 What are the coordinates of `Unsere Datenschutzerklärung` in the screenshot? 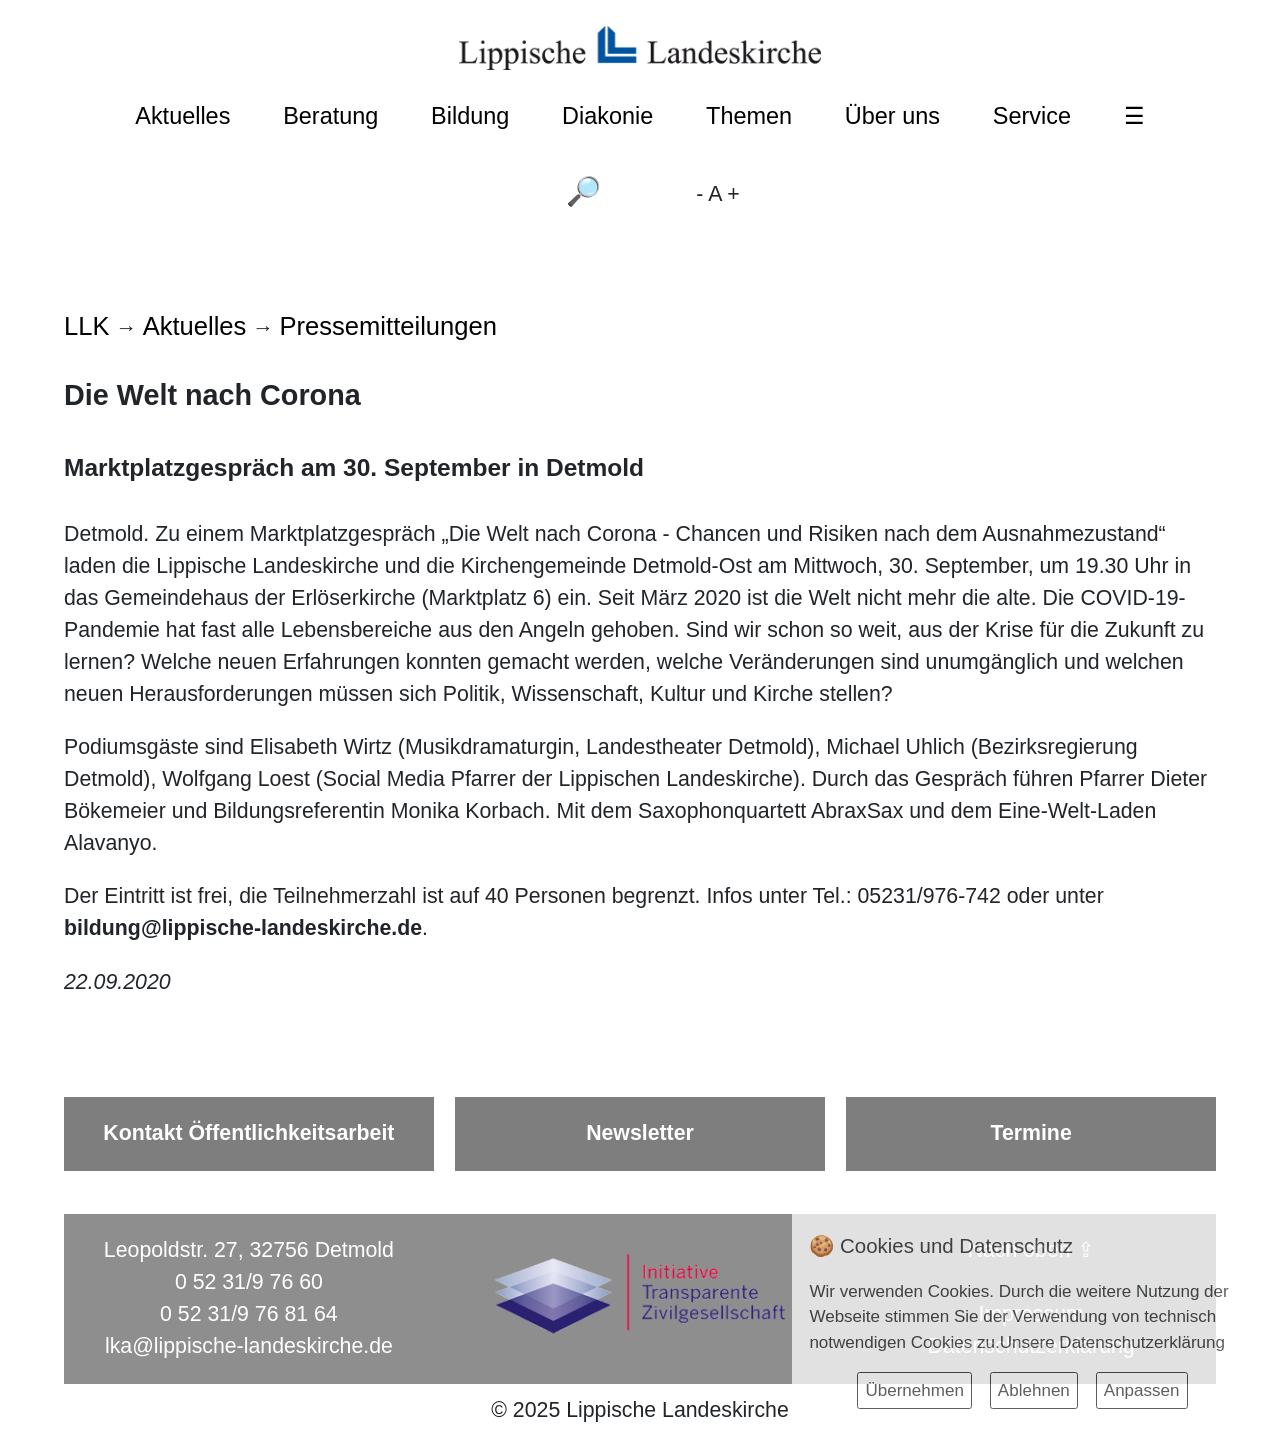 It's located at (1112, 1342).